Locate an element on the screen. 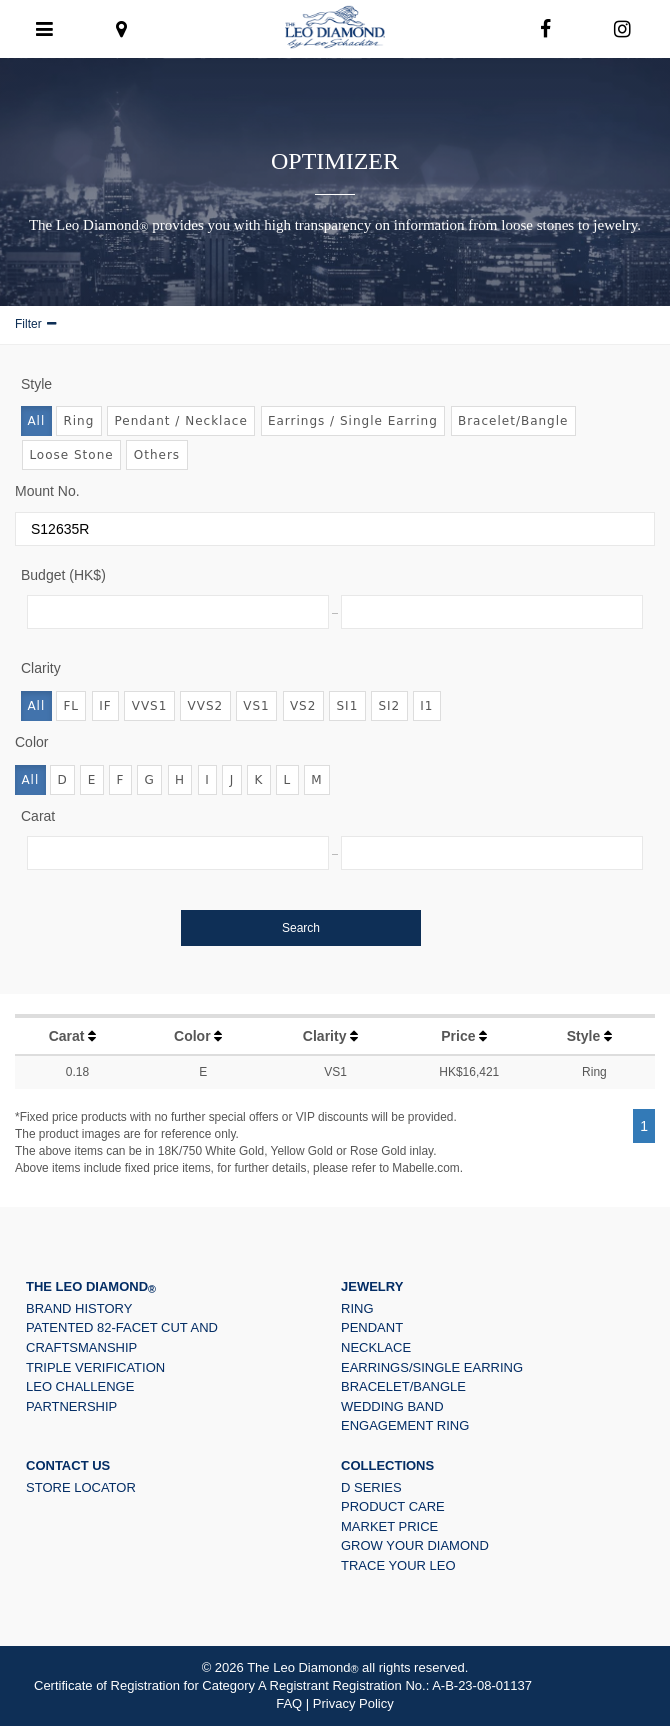 This screenshot has width=670, height=1726. FAQ is located at coordinates (289, 1703).